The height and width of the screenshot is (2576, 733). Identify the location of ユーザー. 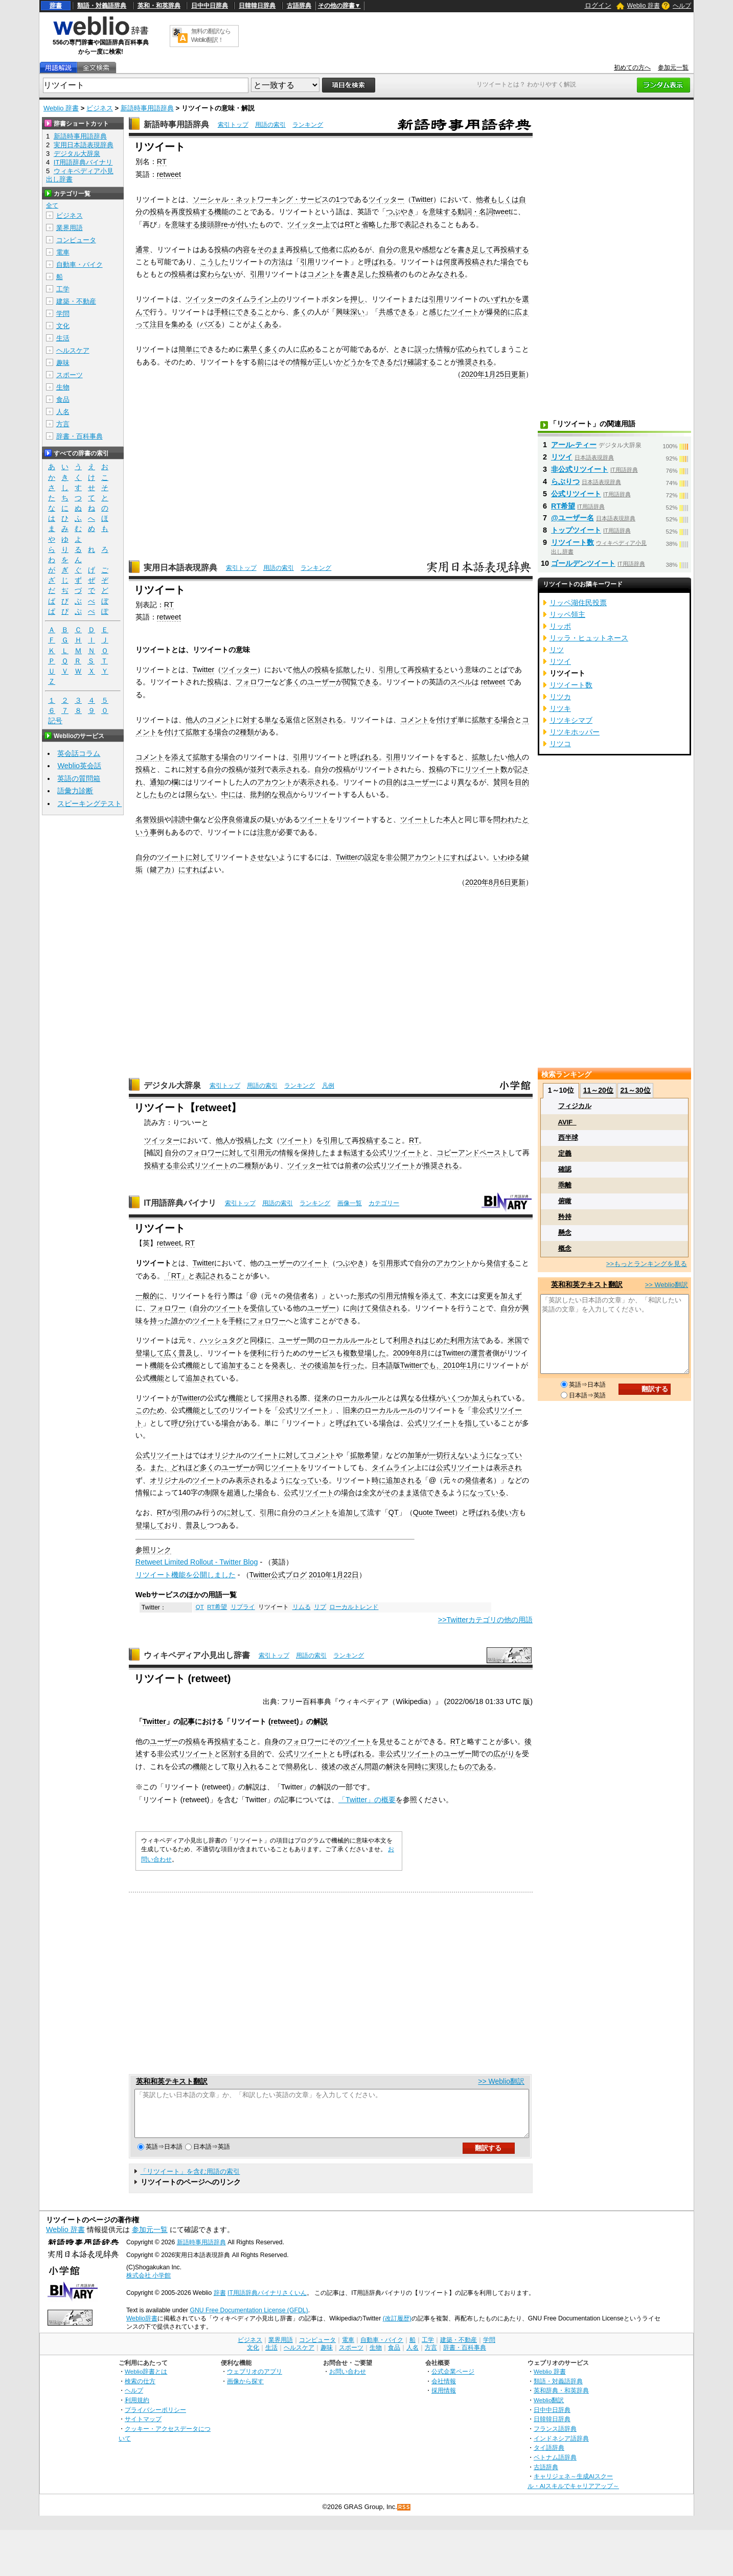
(321, 682).